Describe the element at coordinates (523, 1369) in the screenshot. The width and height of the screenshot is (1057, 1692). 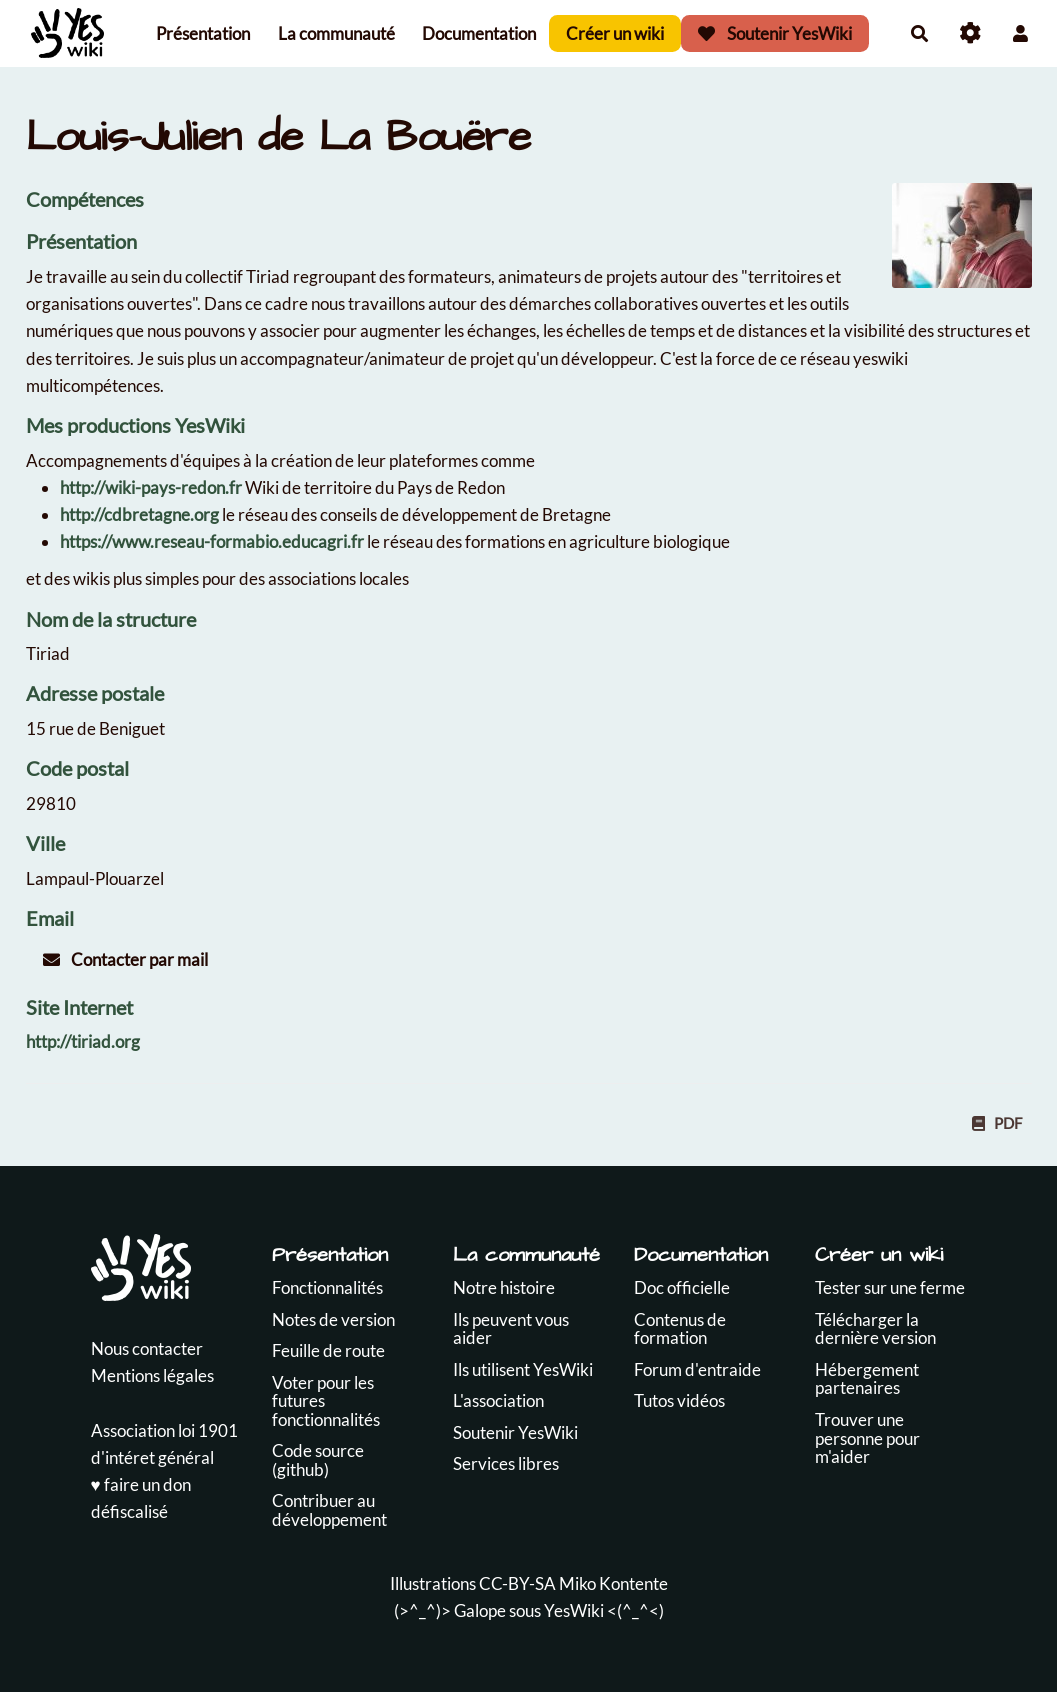
I see `Ils utilisent YesWiki` at that location.